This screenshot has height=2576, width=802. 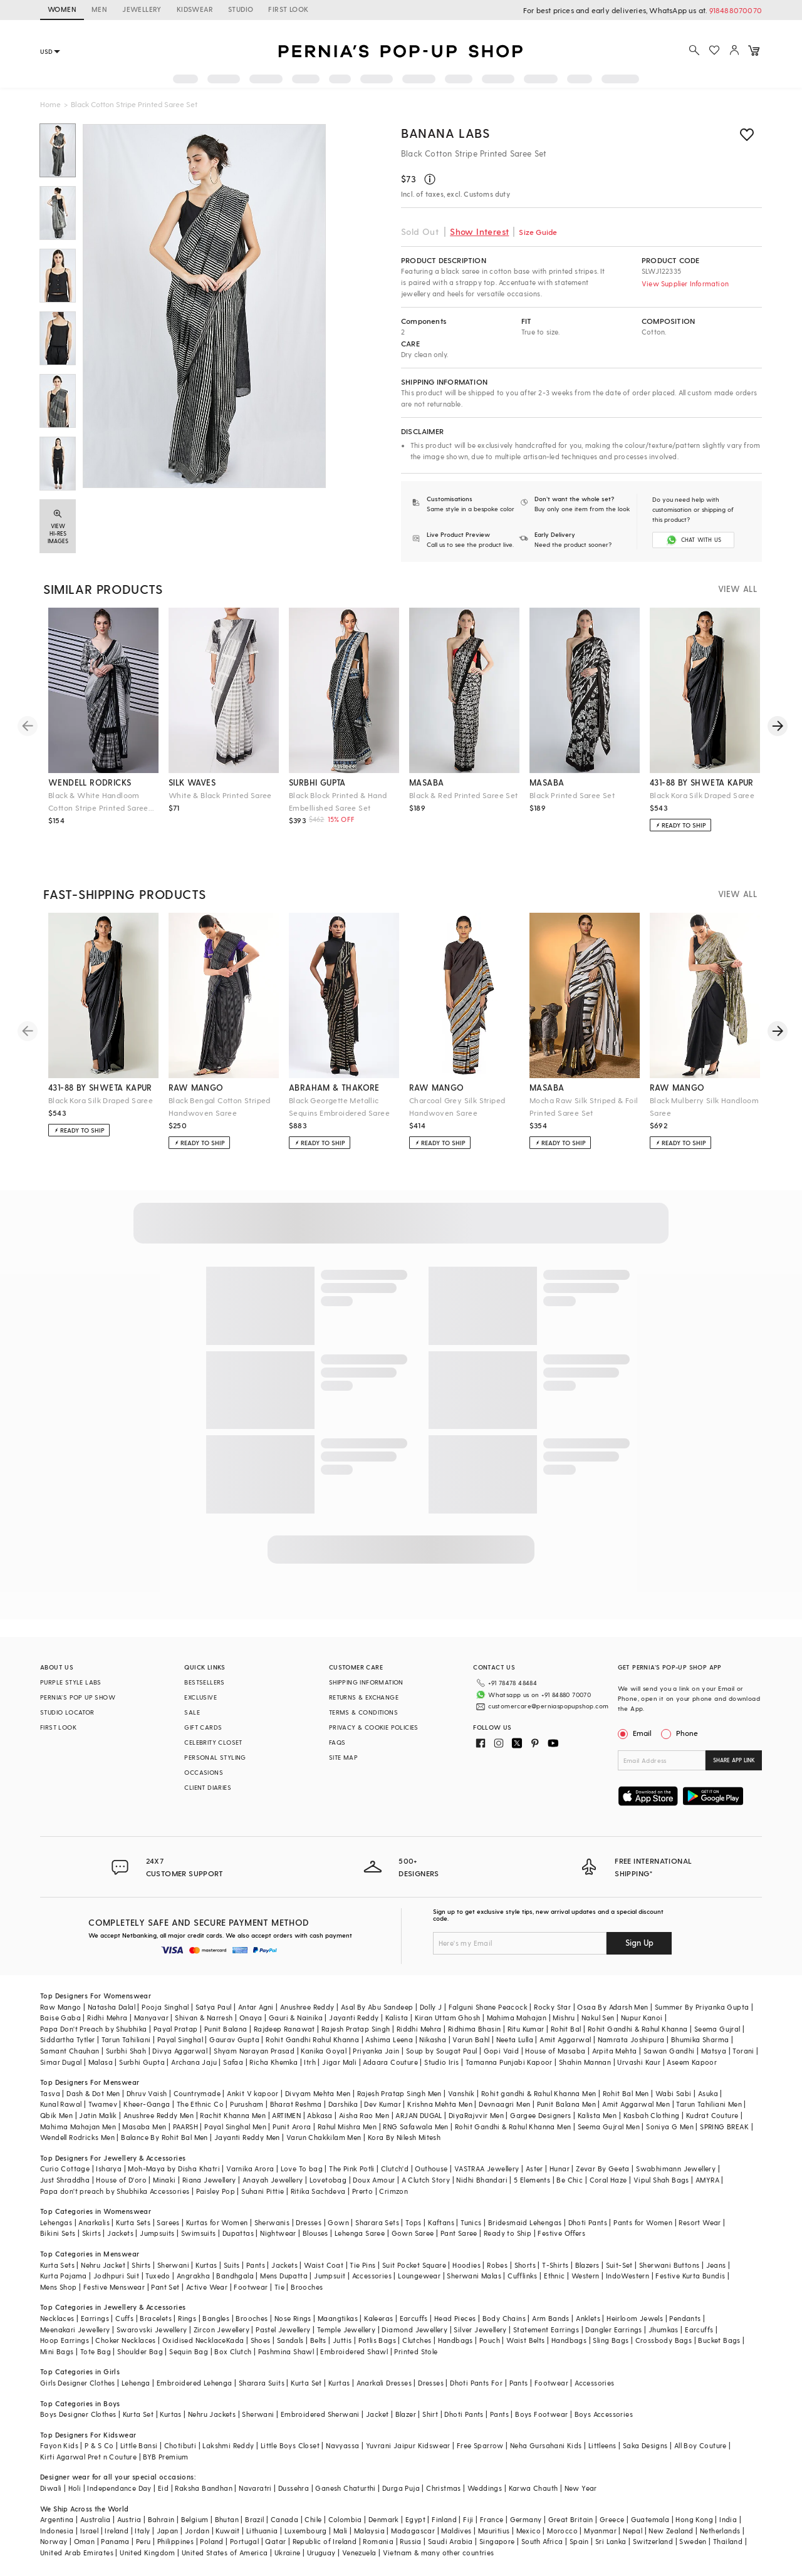 What do you see at coordinates (377, 2414) in the screenshot?
I see `Jacket` at bounding box center [377, 2414].